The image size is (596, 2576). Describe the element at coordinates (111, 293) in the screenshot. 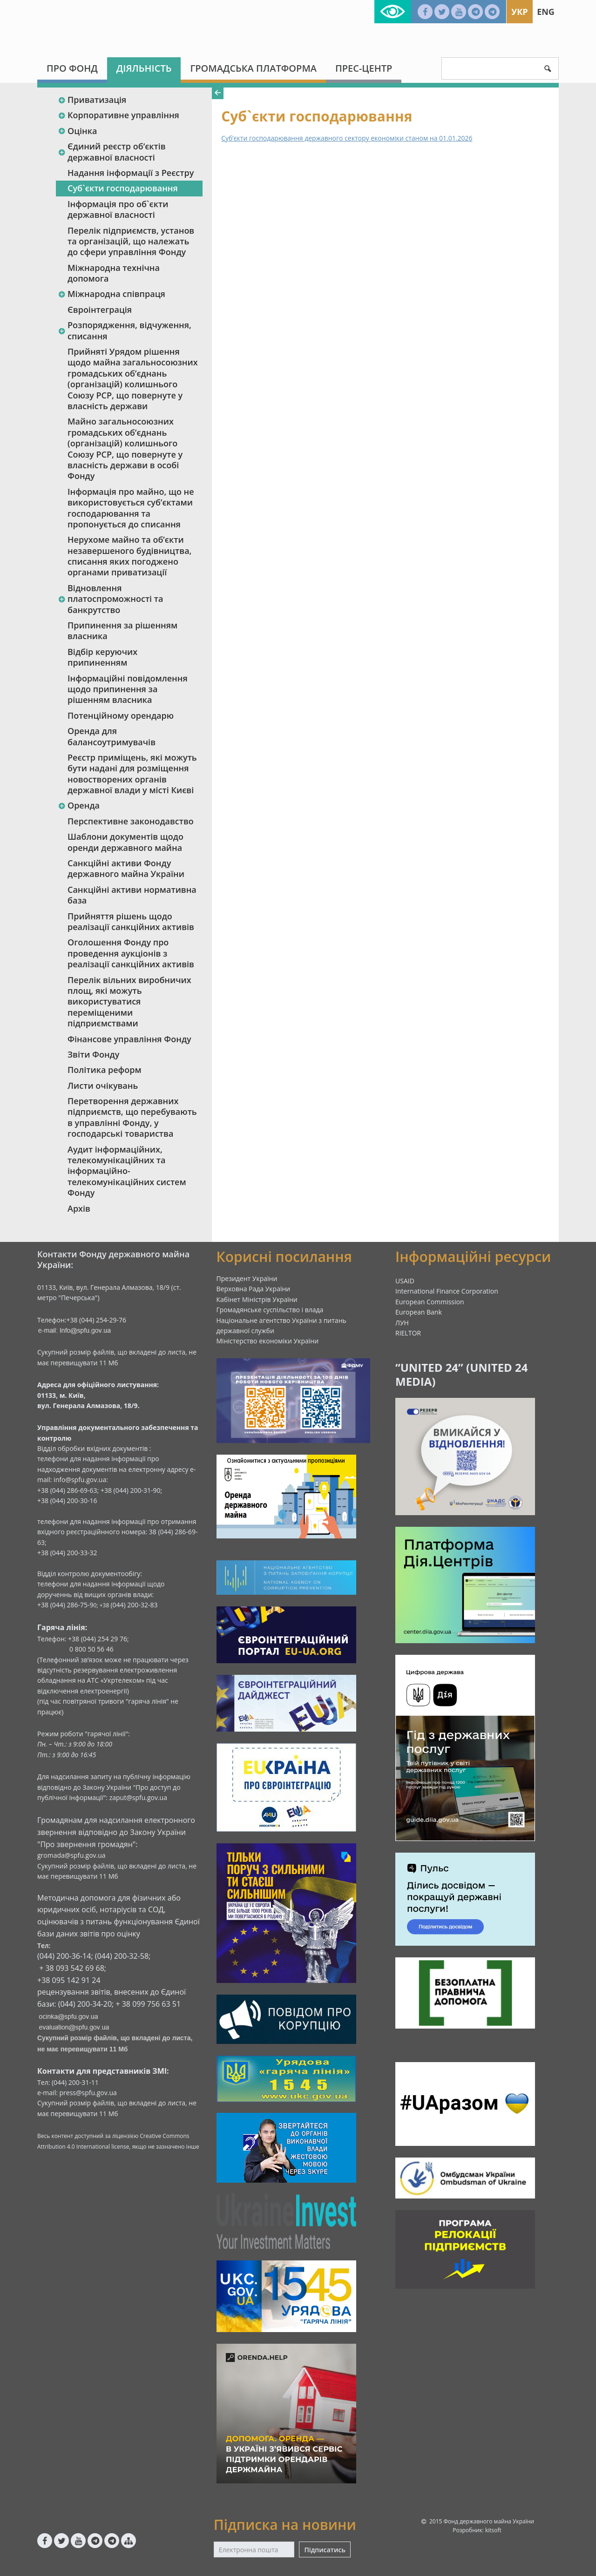

I see `Міжнародна співпраця` at that location.